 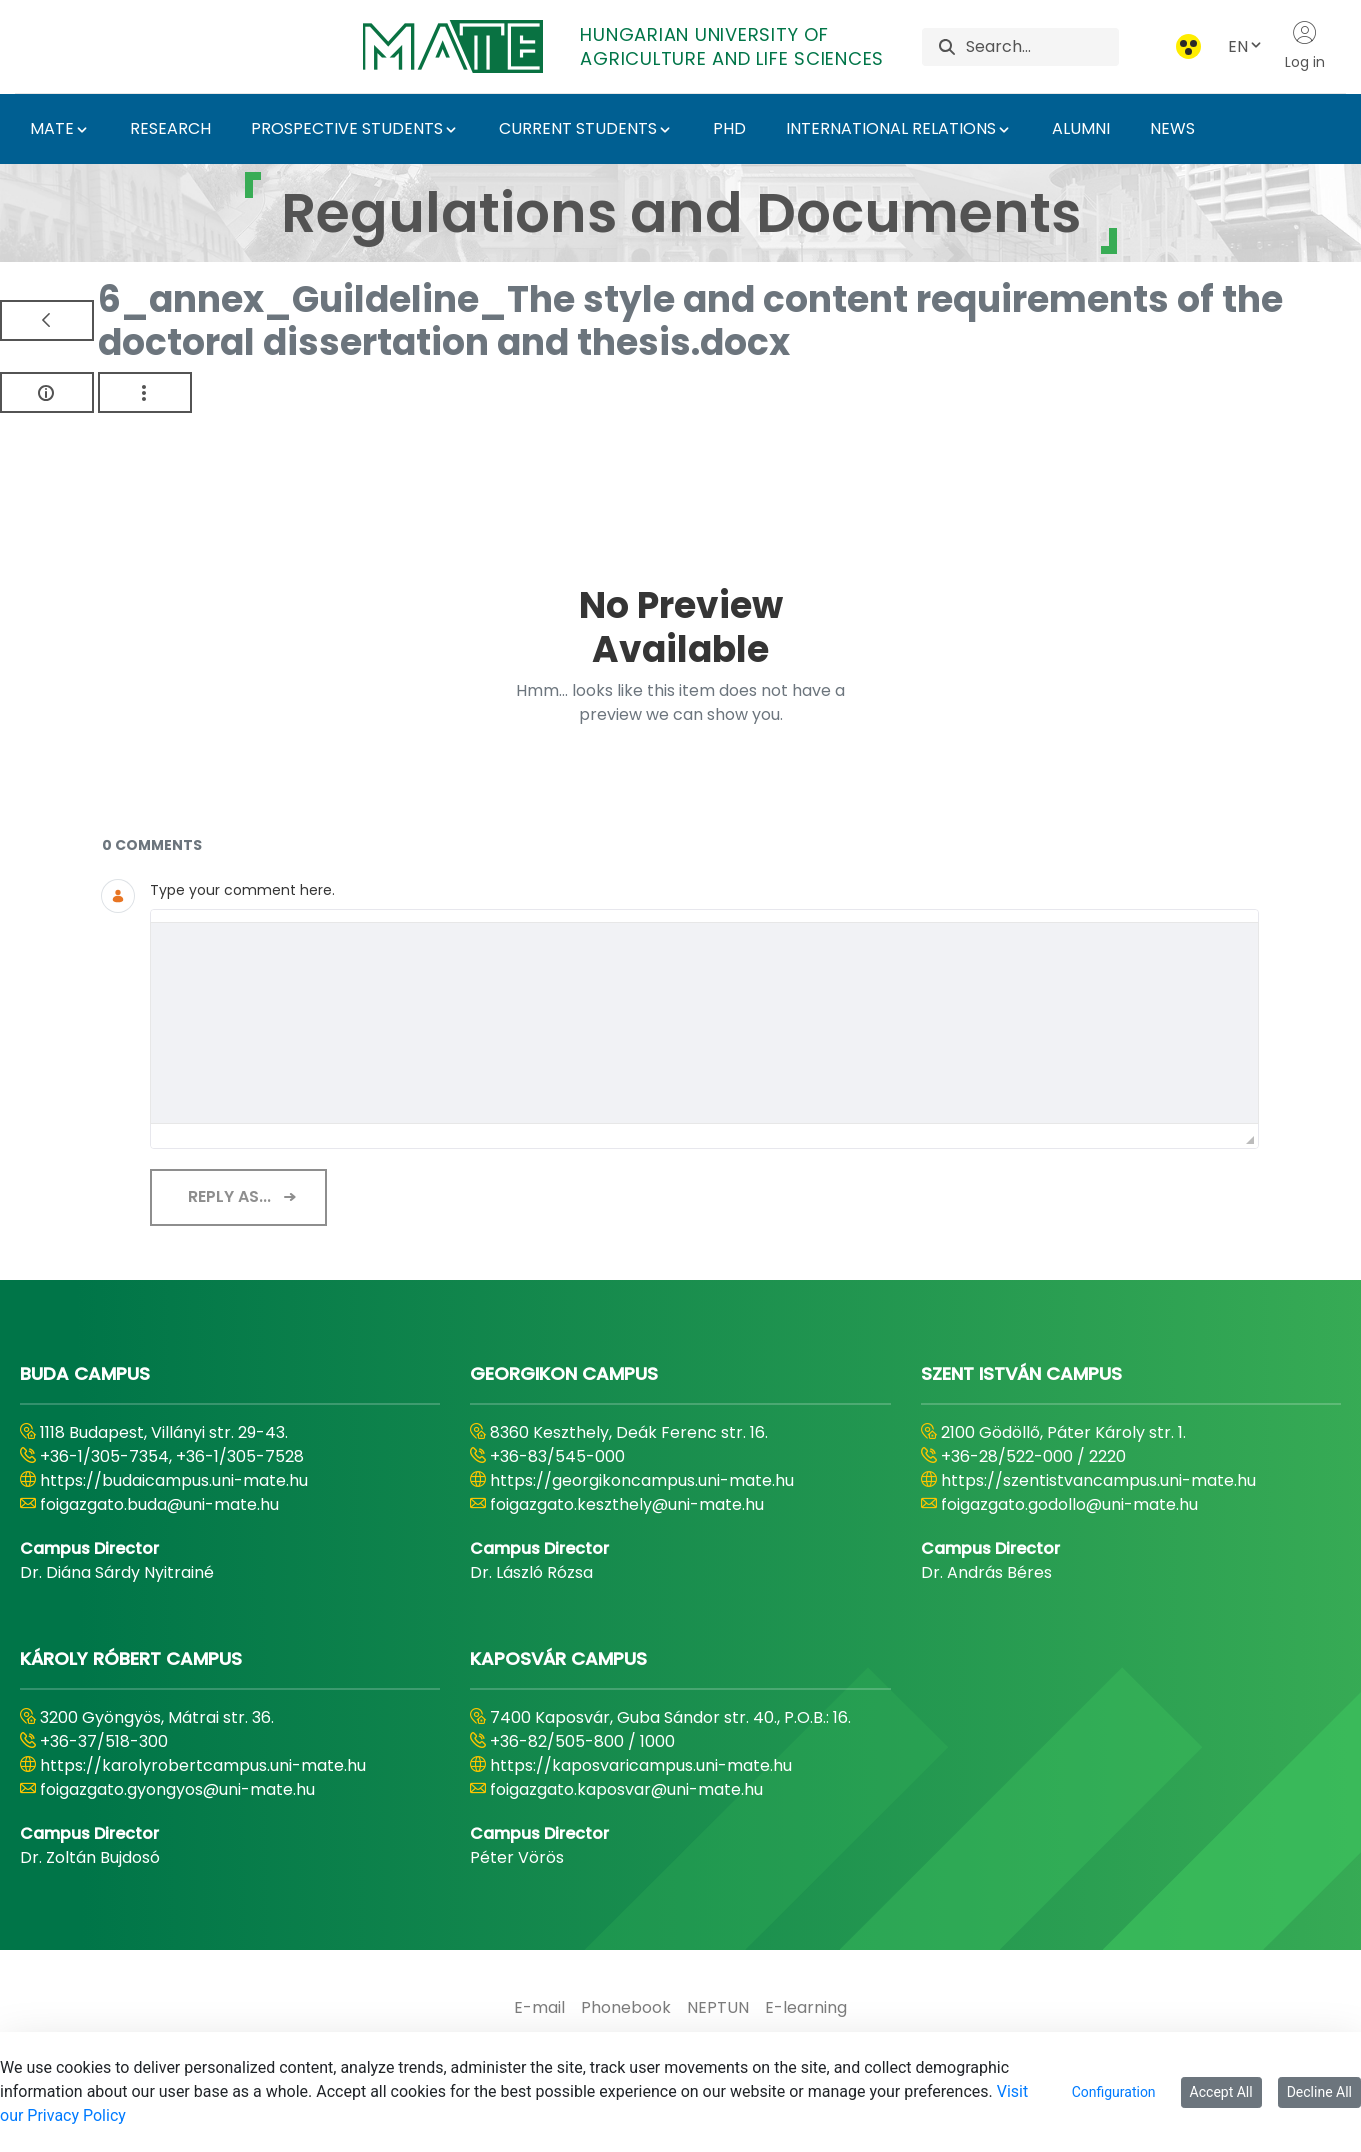 I want to click on Decline All, so click(x=1319, y=2092).